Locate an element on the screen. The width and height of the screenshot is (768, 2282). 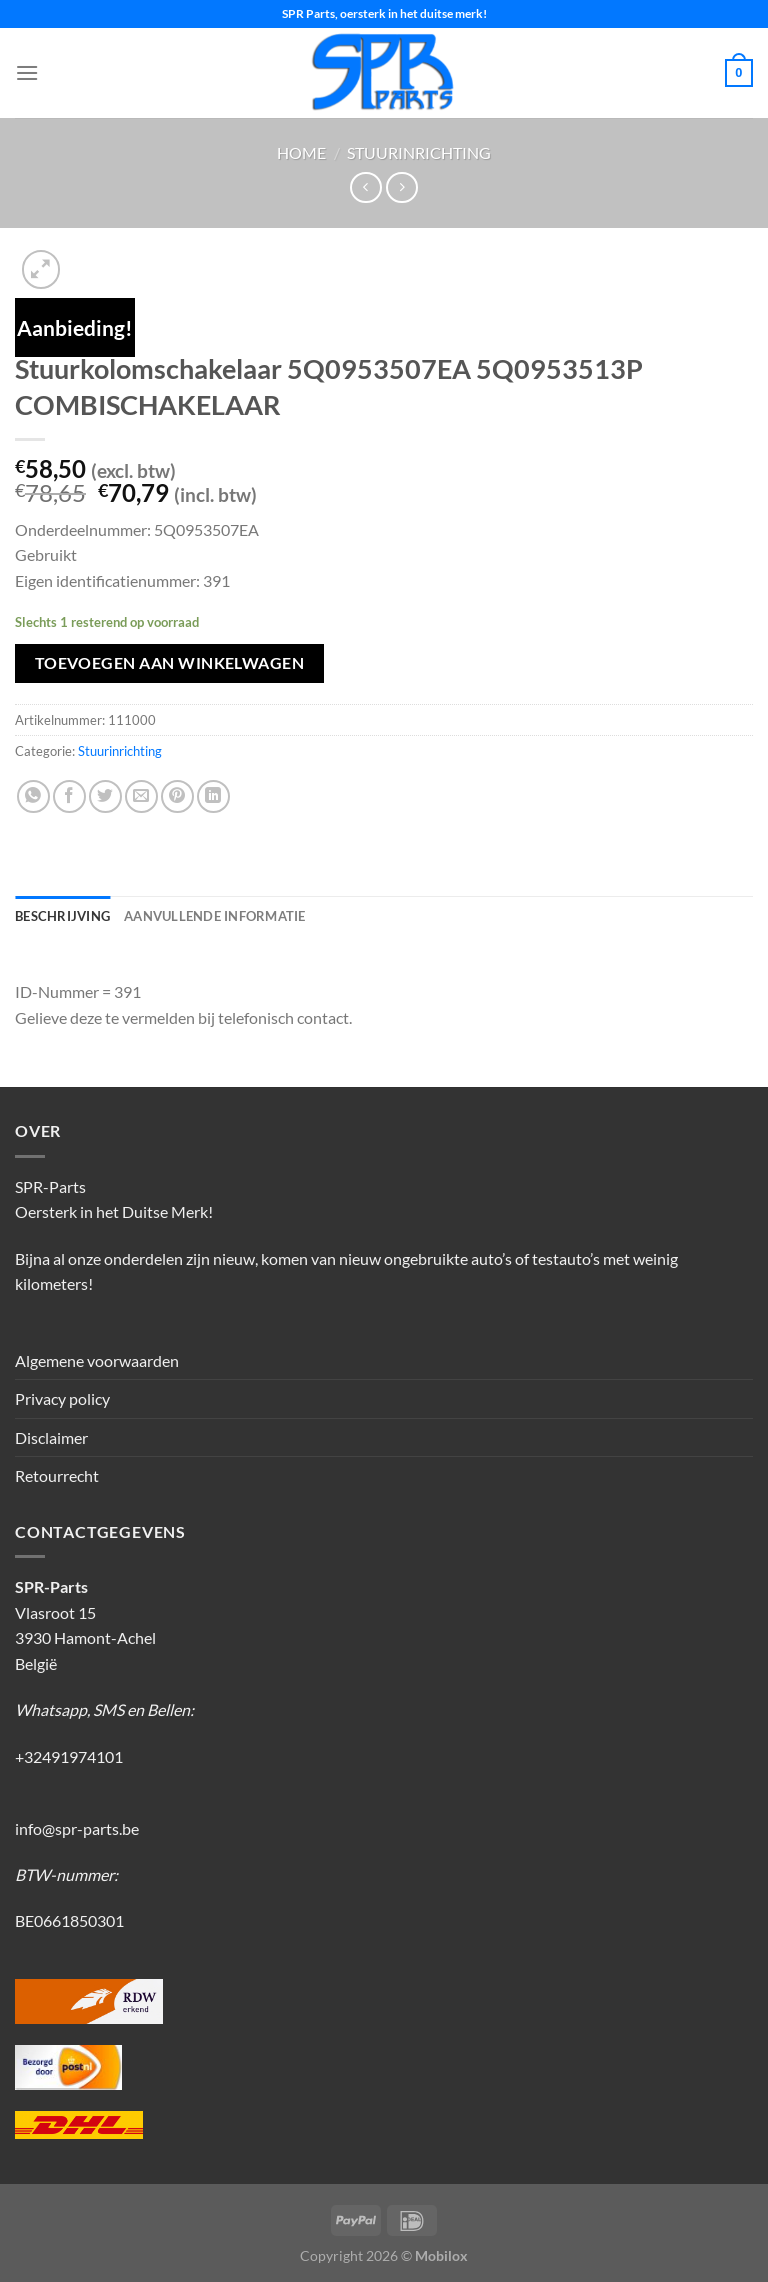
Aanvullende informatie [tab] is located at coordinates (215, 916).